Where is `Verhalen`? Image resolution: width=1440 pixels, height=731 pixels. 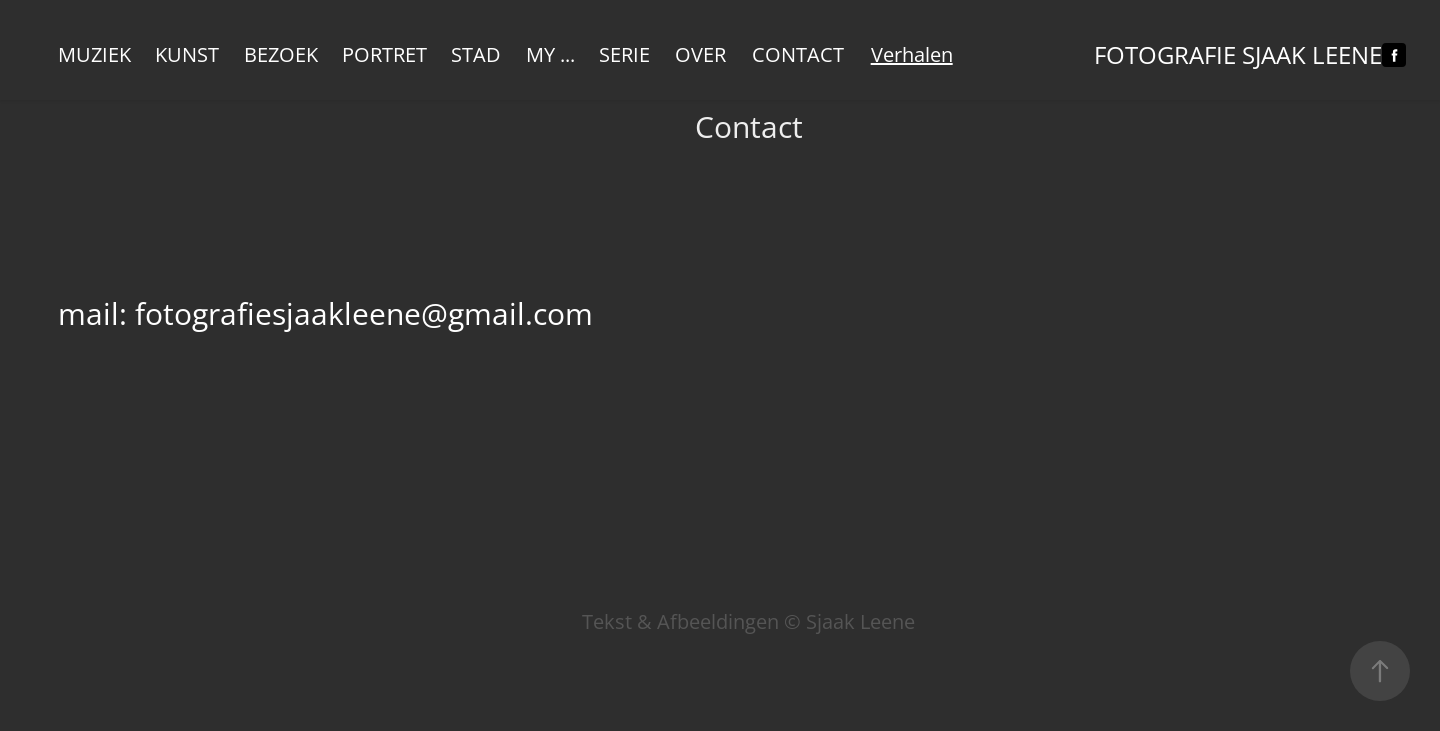
Verhalen is located at coordinates (912, 54).